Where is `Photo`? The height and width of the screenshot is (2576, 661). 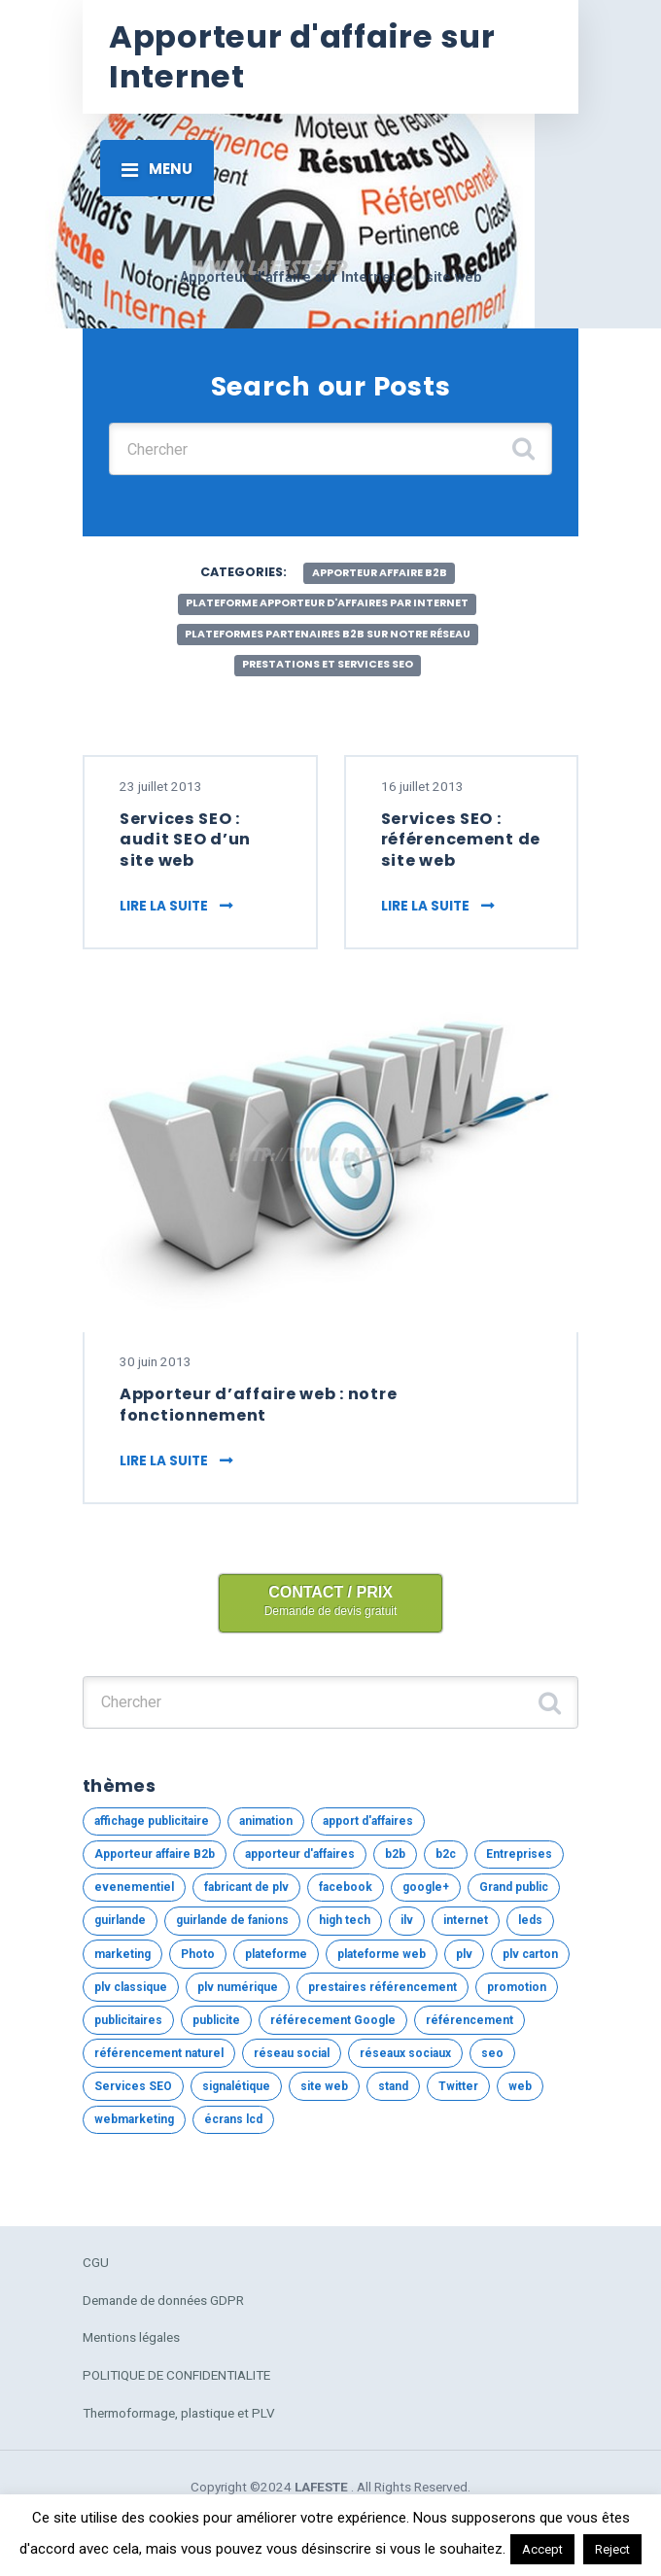 Photo is located at coordinates (198, 1954).